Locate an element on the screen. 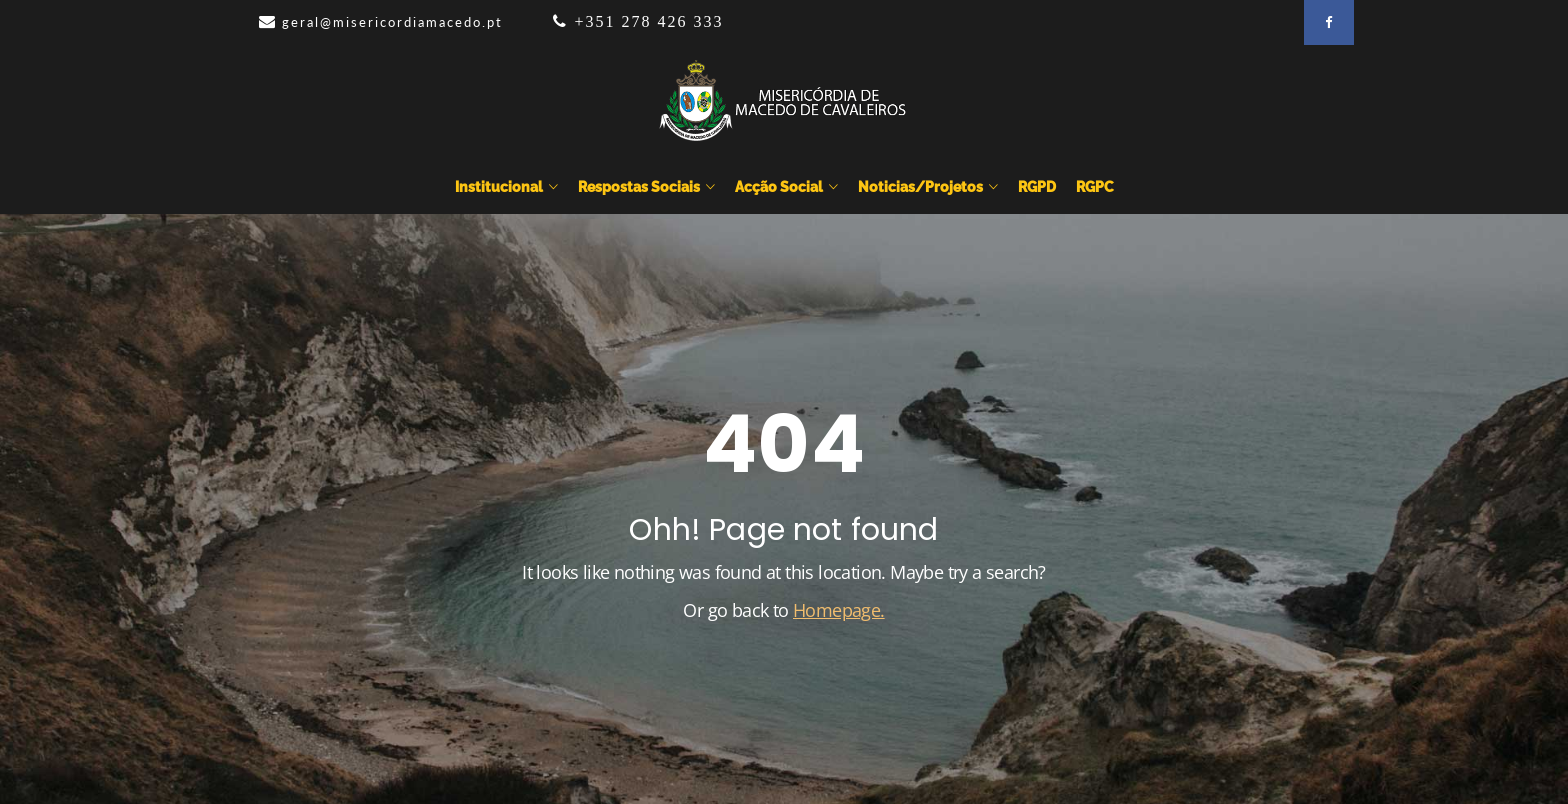 The image size is (1568, 804). Homepage. is located at coordinates (839, 610).